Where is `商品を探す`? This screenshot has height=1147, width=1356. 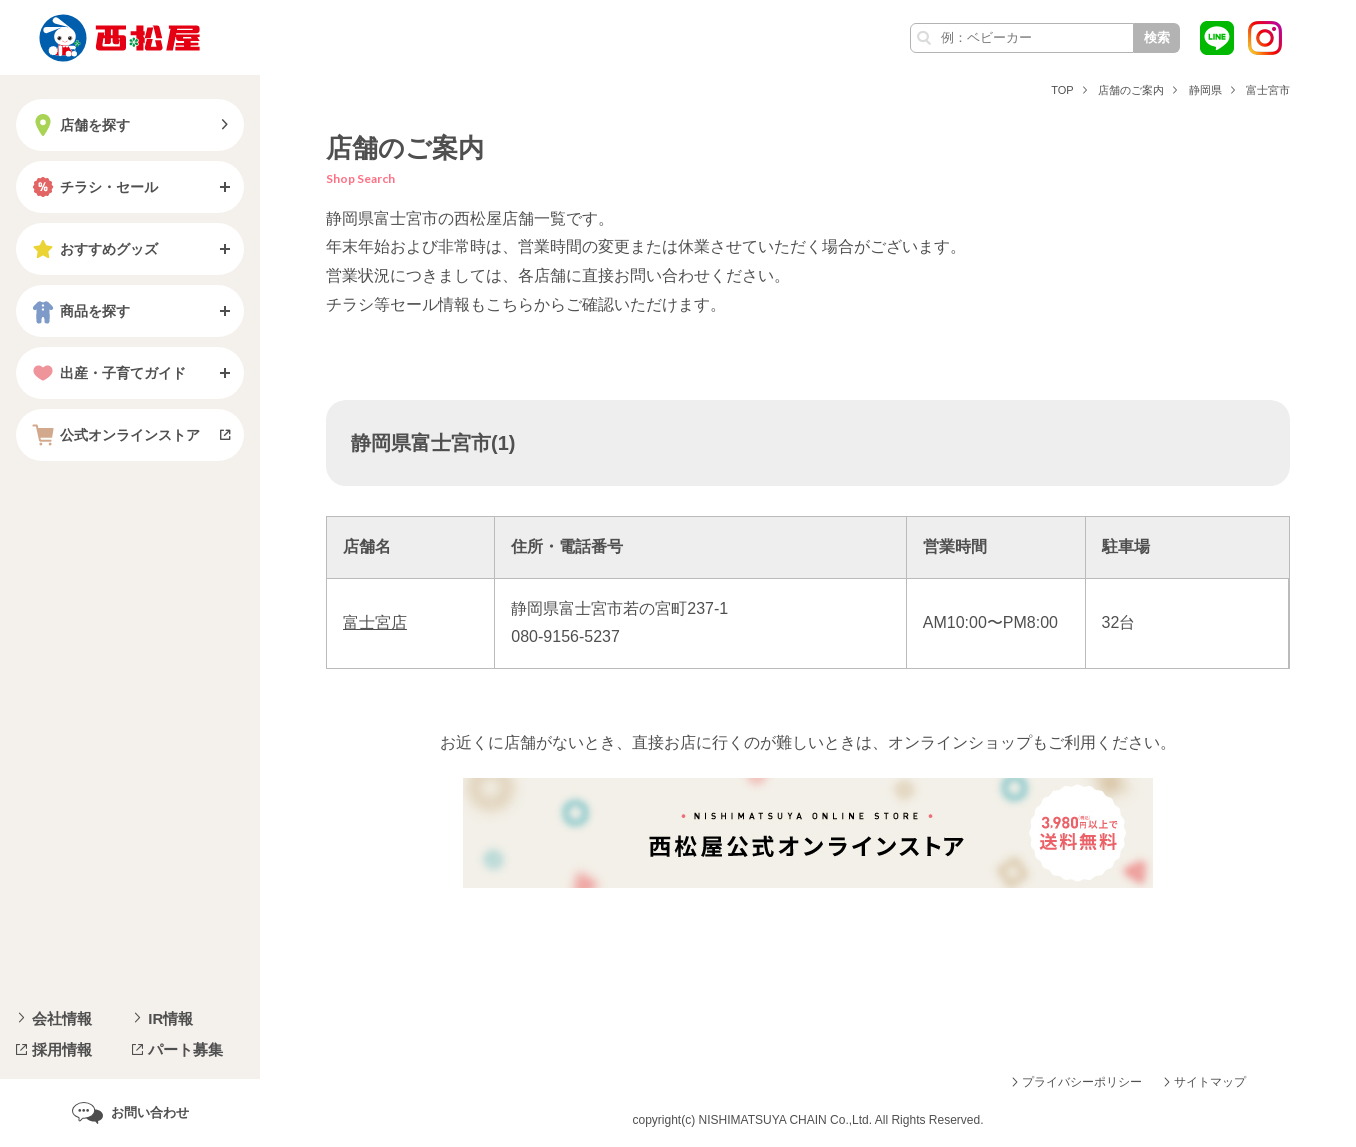
商品を探す is located at coordinates (79, 311).